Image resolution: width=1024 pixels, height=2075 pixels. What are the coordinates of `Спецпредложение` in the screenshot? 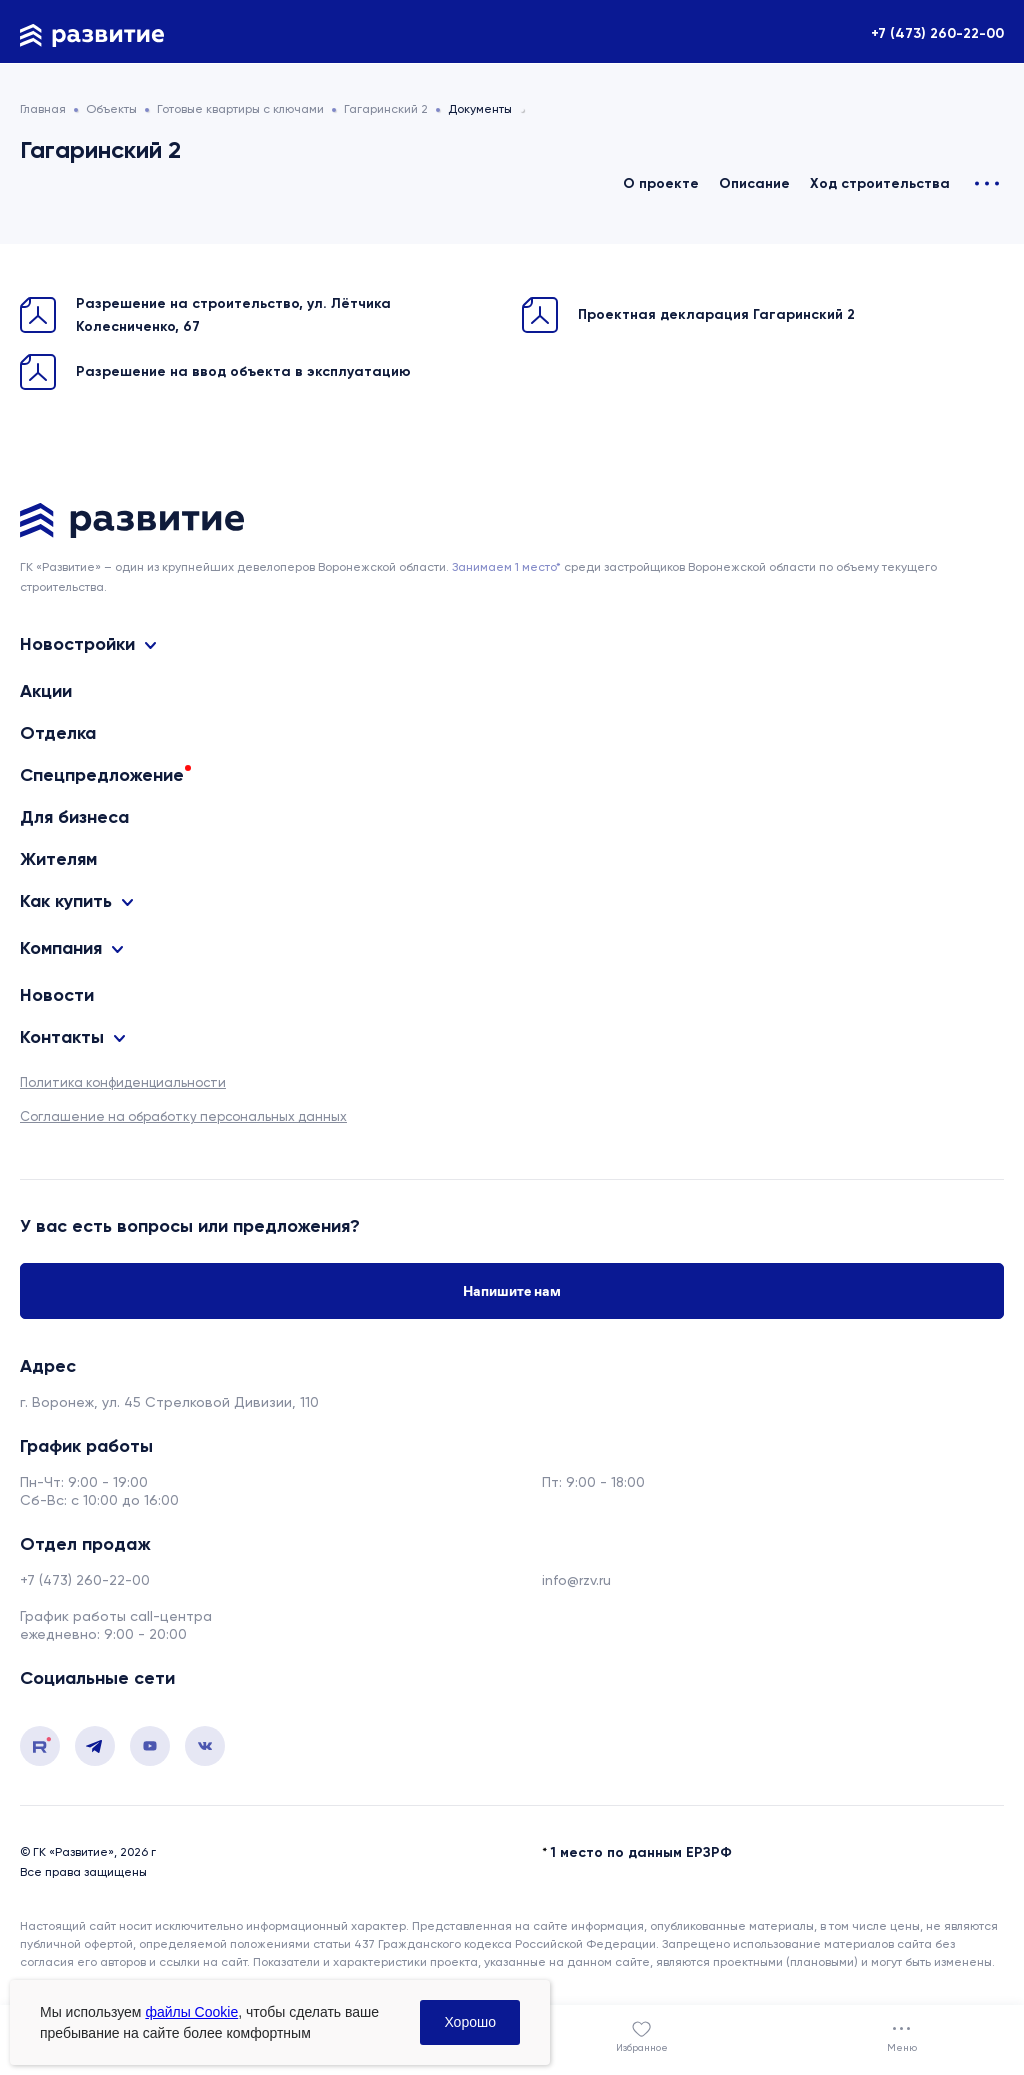 It's located at (102, 775).